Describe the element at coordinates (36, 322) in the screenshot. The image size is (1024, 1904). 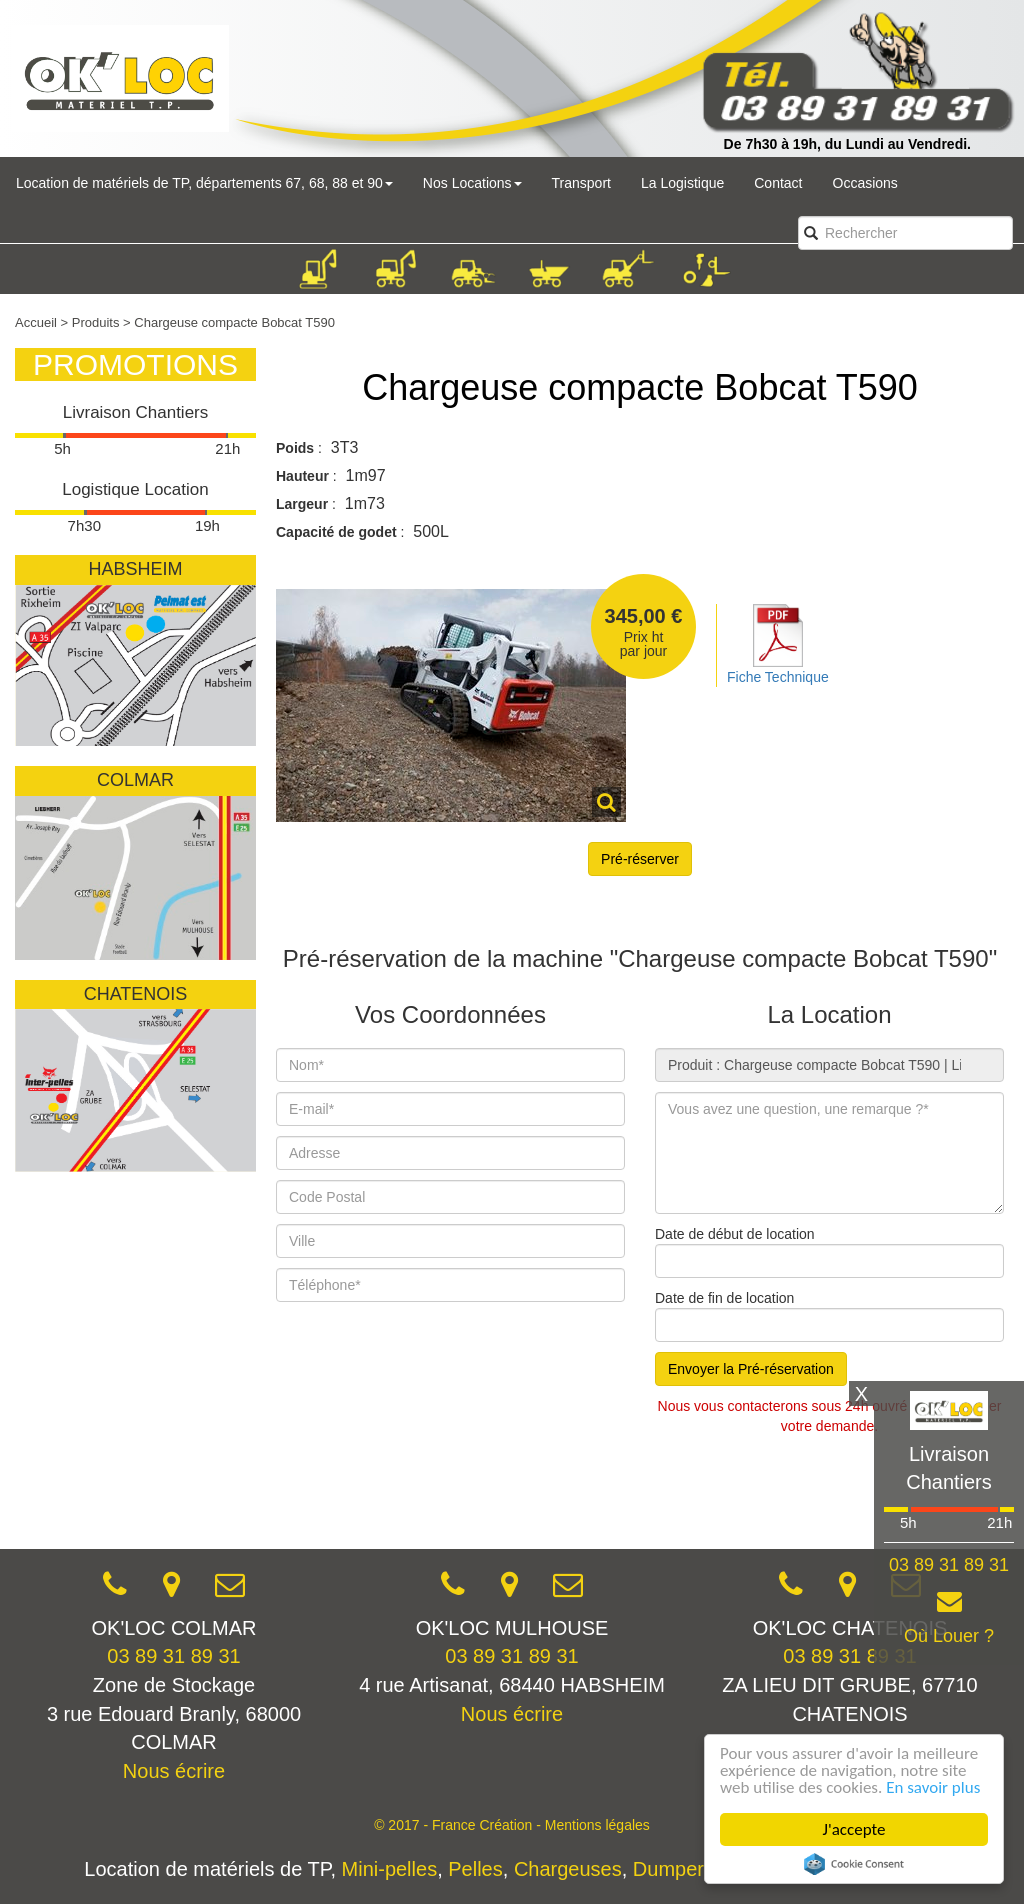
I see `Accueil` at that location.